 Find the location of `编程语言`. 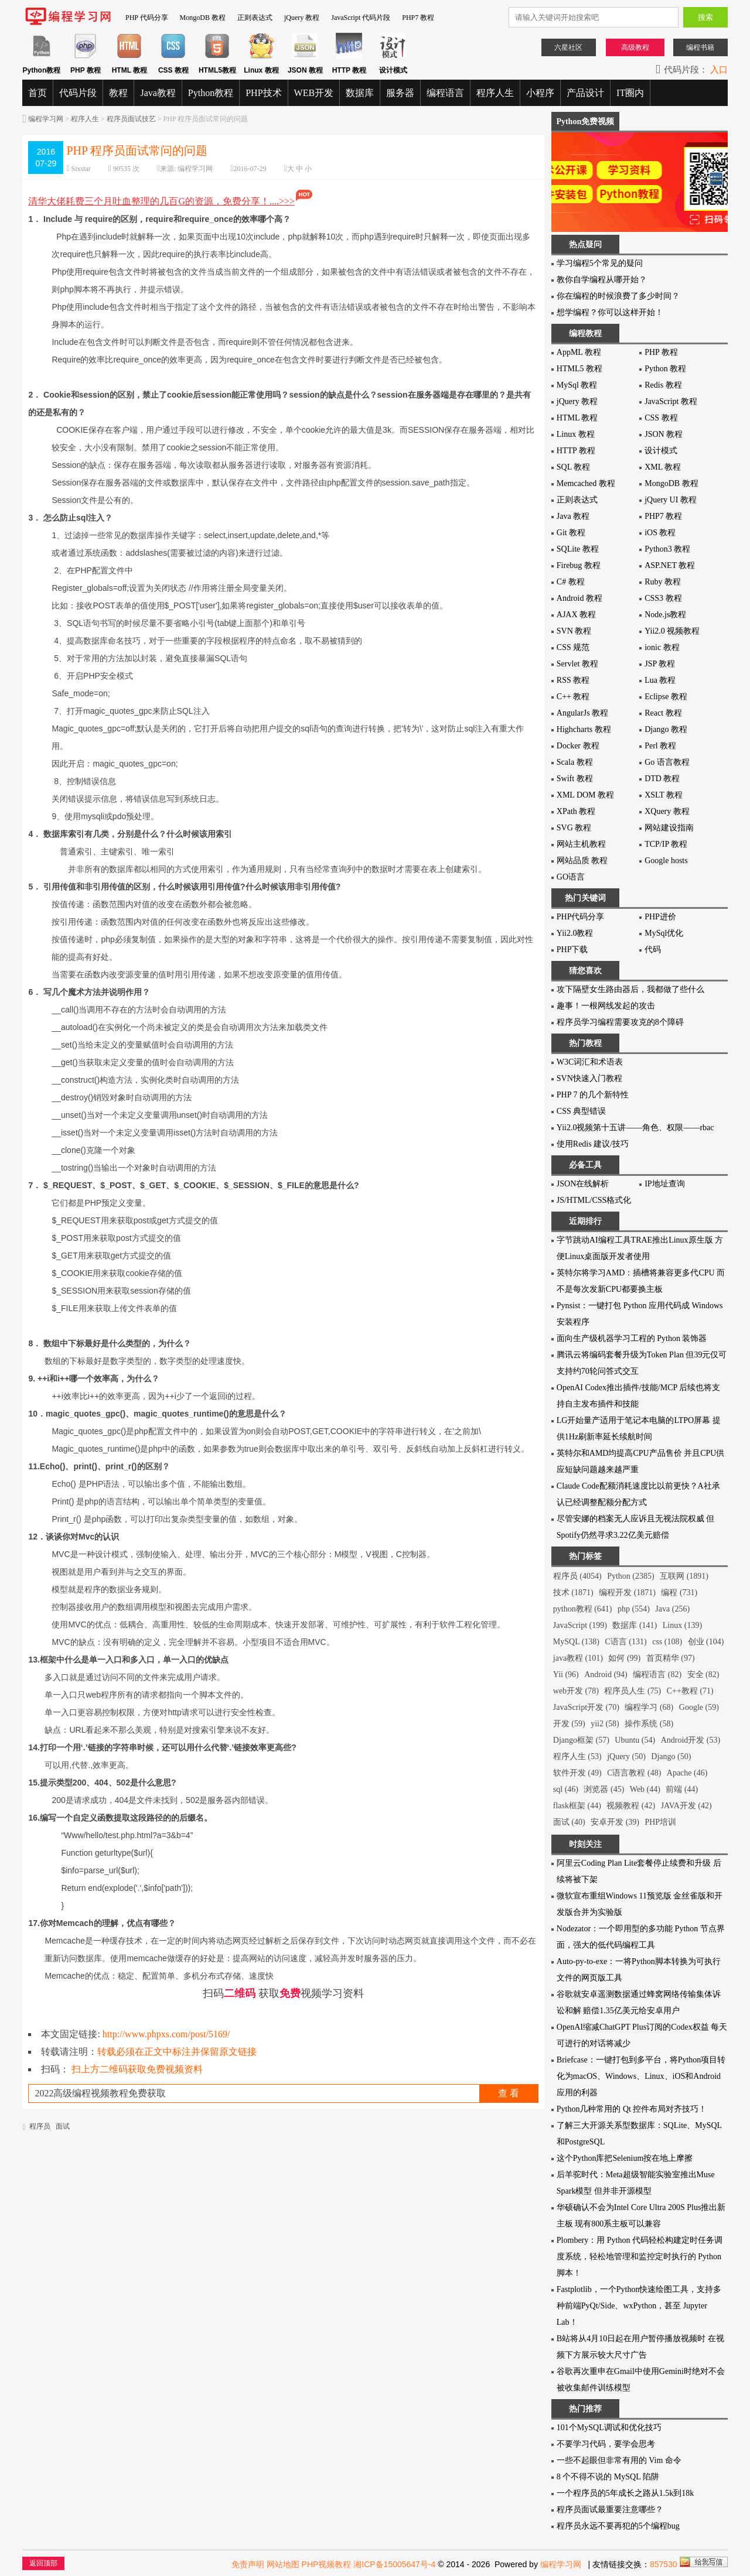

编程语言 is located at coordinates (445, 93).